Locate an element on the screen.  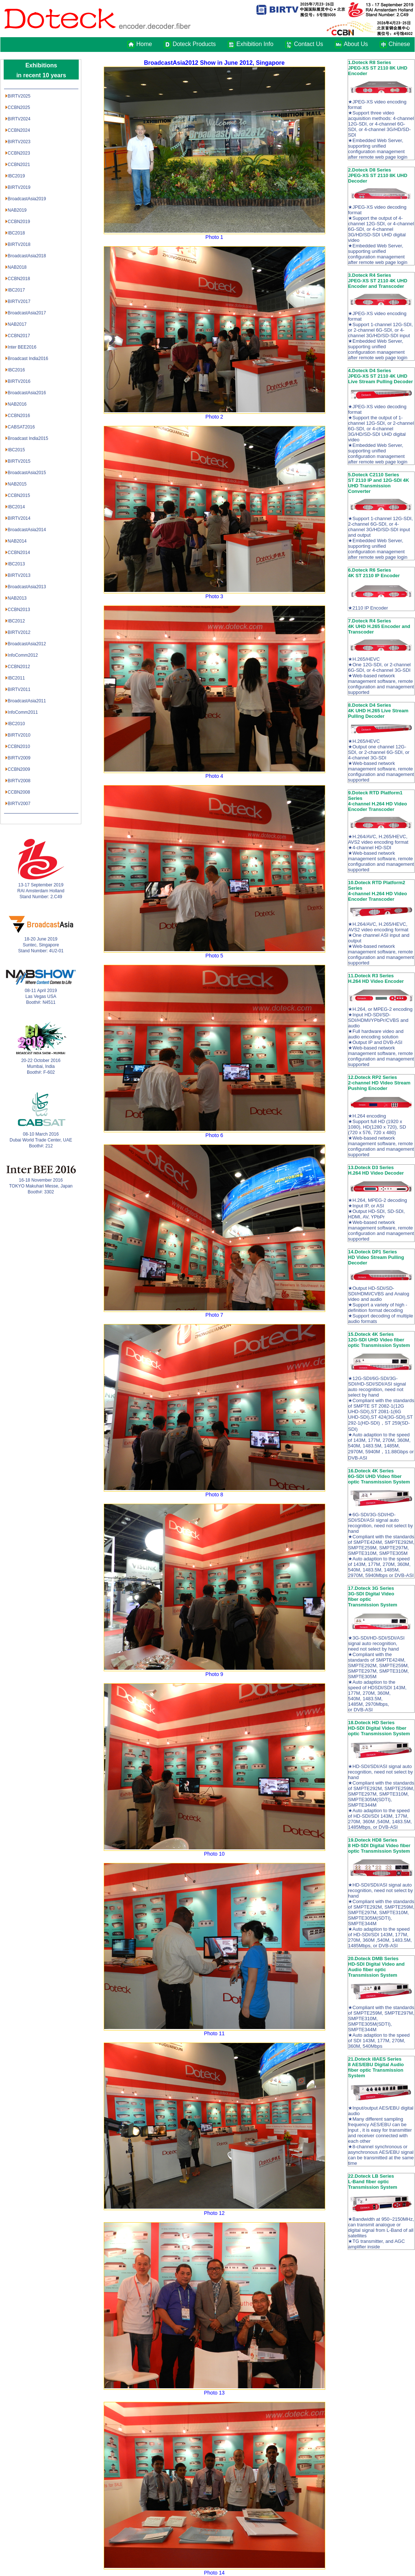
InfoComm2011 is located at coordinates (23, 712).